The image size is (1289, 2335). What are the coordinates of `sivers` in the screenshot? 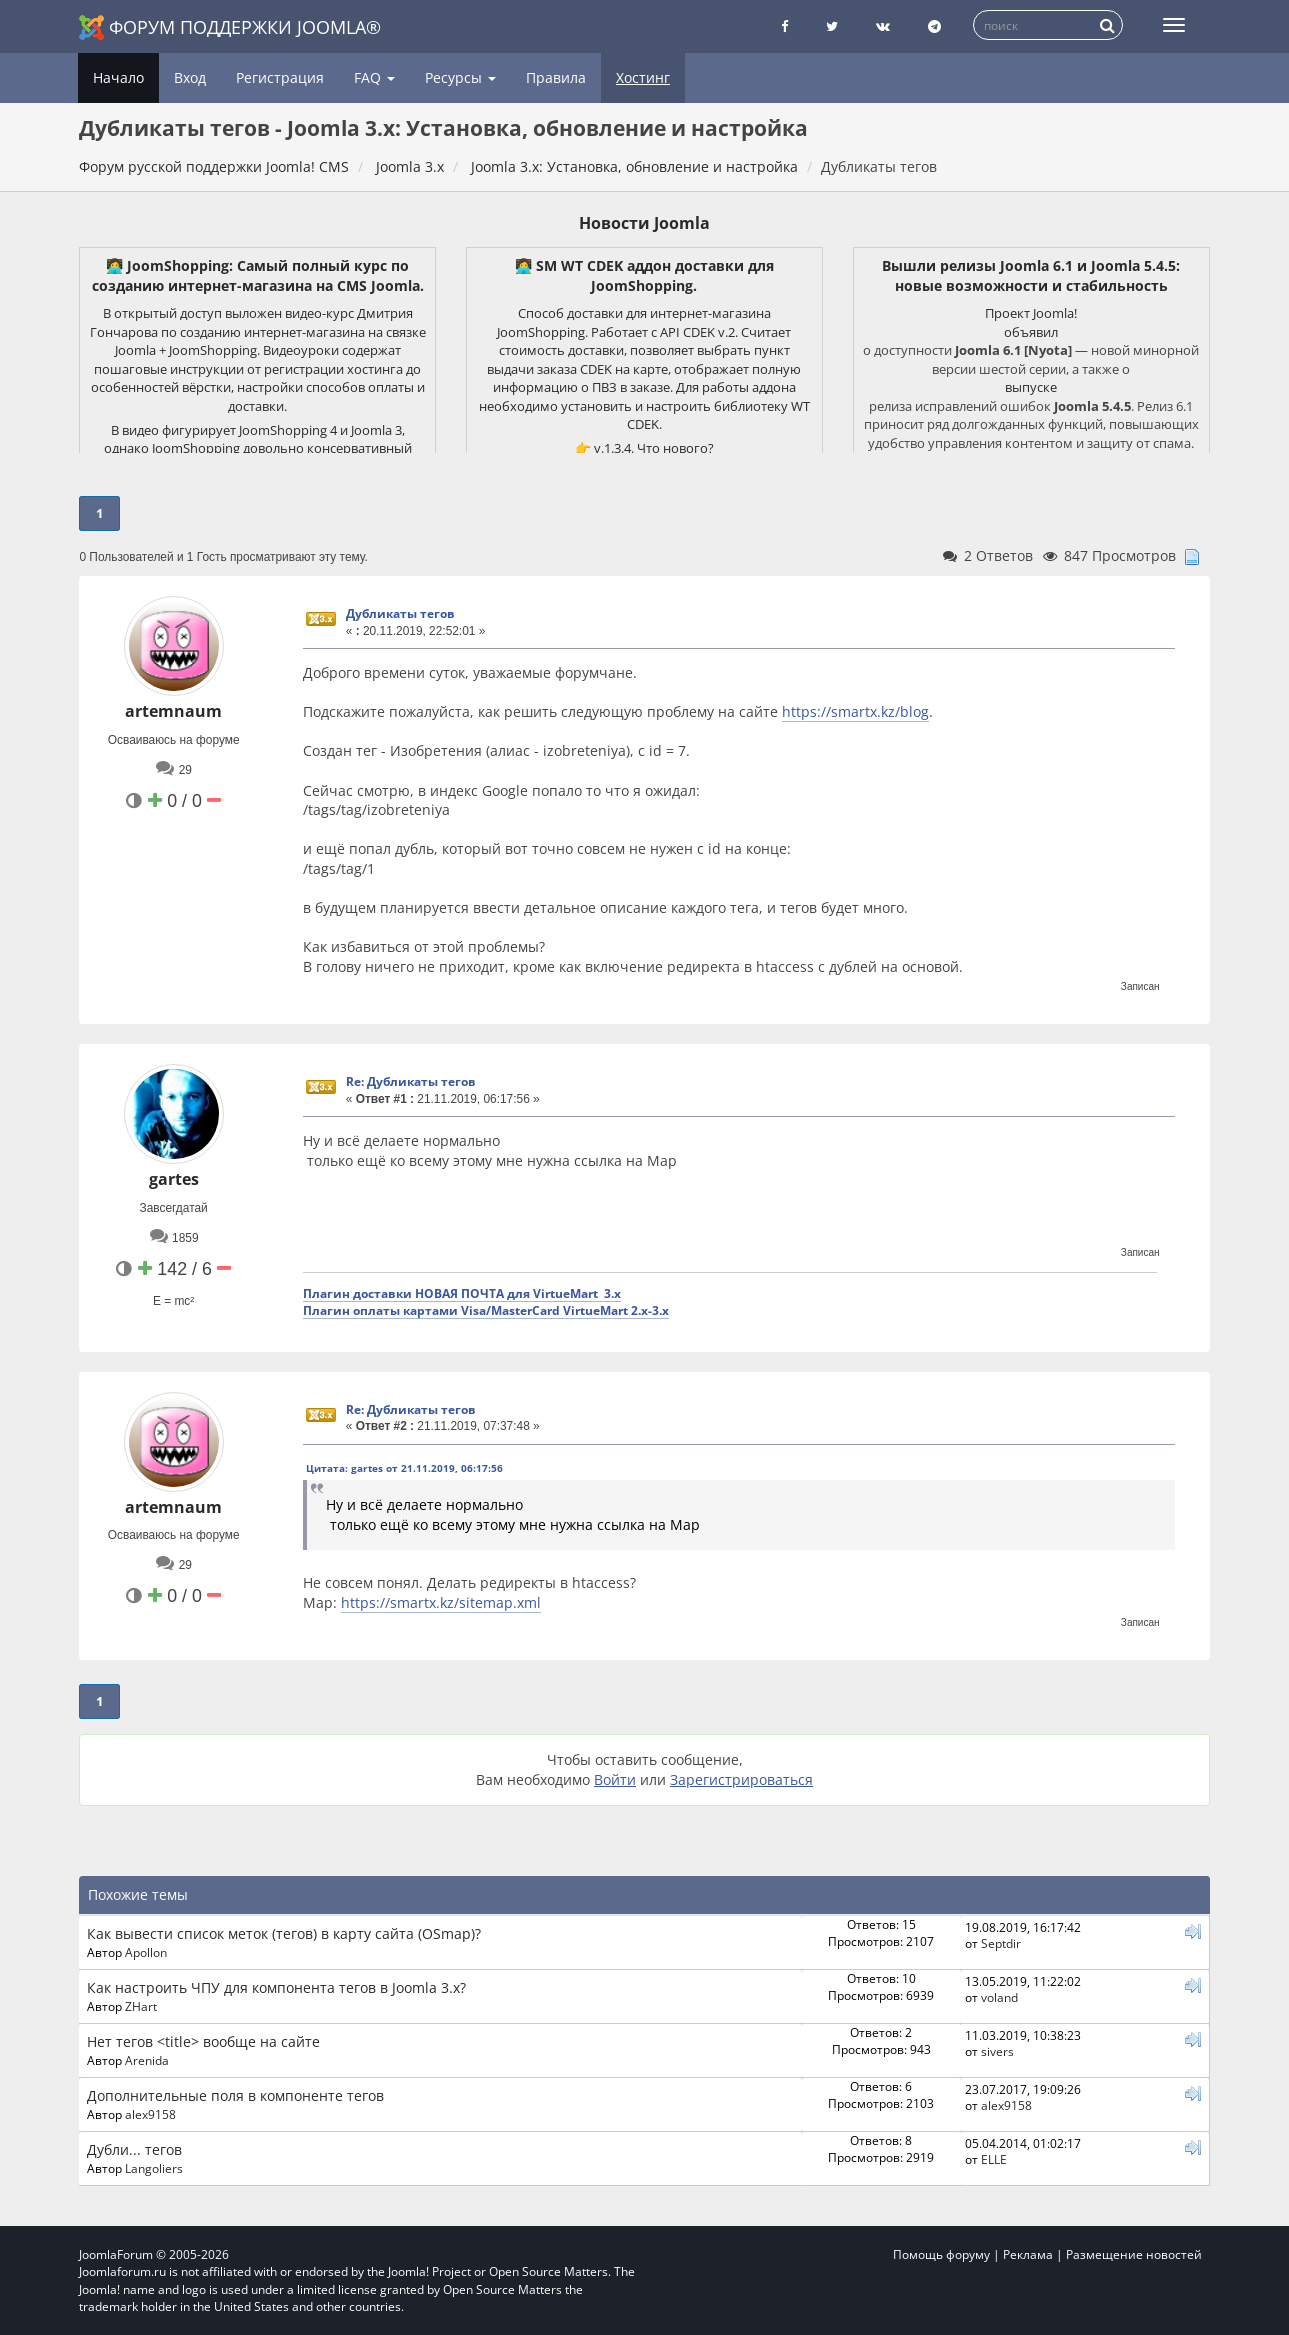 It's located at (997, 2051).